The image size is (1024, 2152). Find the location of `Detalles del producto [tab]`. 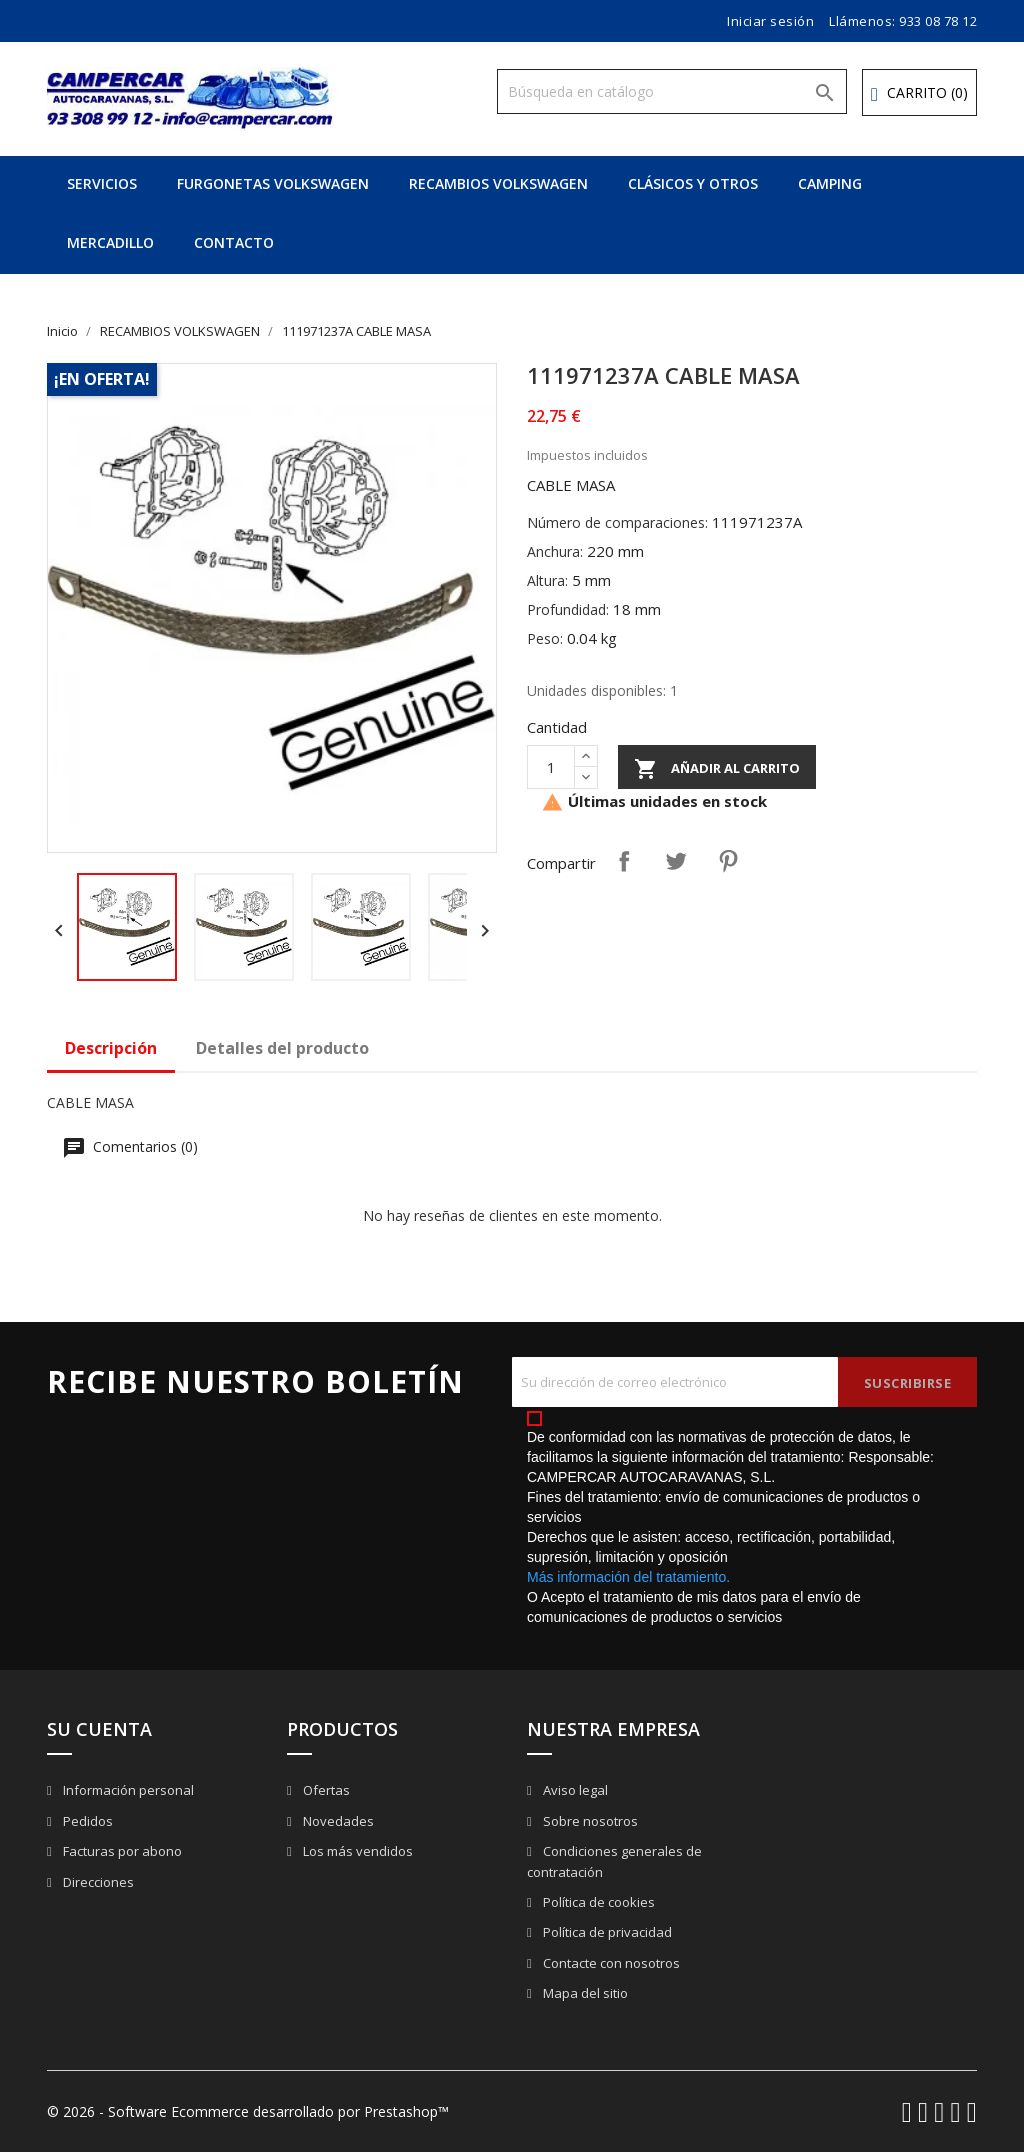

Detalles del producto [tab] is located at coordinates (282, 1048).